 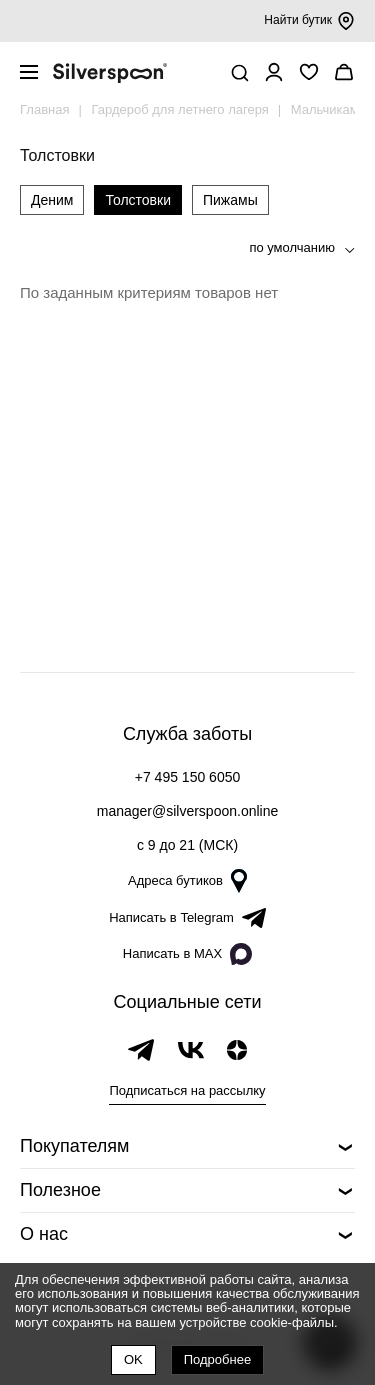 I want to click on OK, so click(x=133, y=1359).